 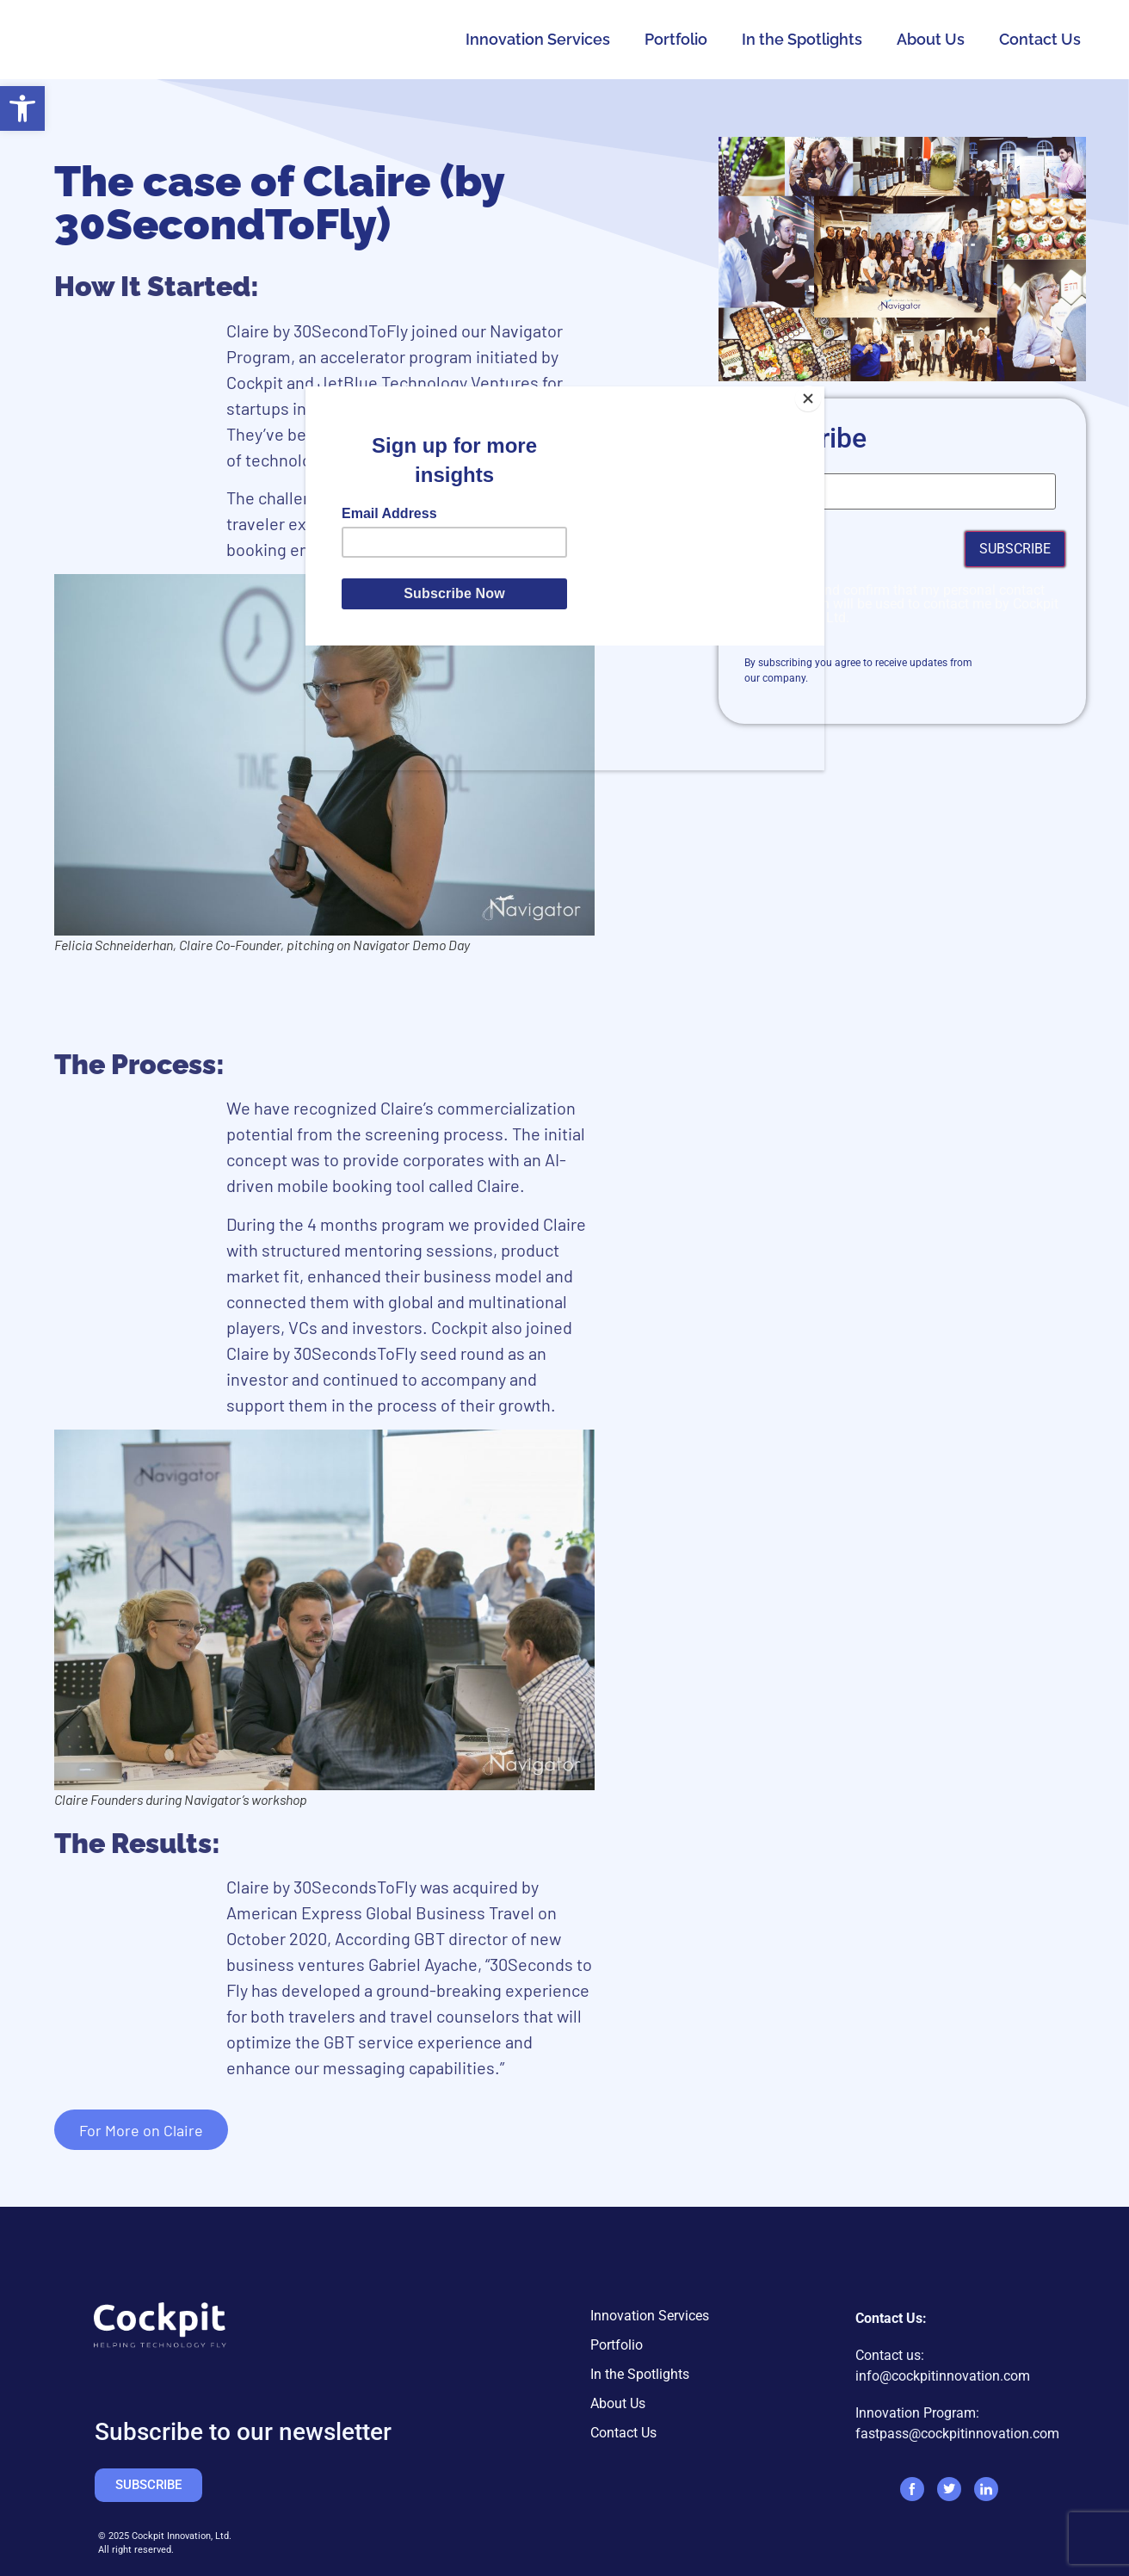 I want to click on [Close], so click(x=820, y=391).